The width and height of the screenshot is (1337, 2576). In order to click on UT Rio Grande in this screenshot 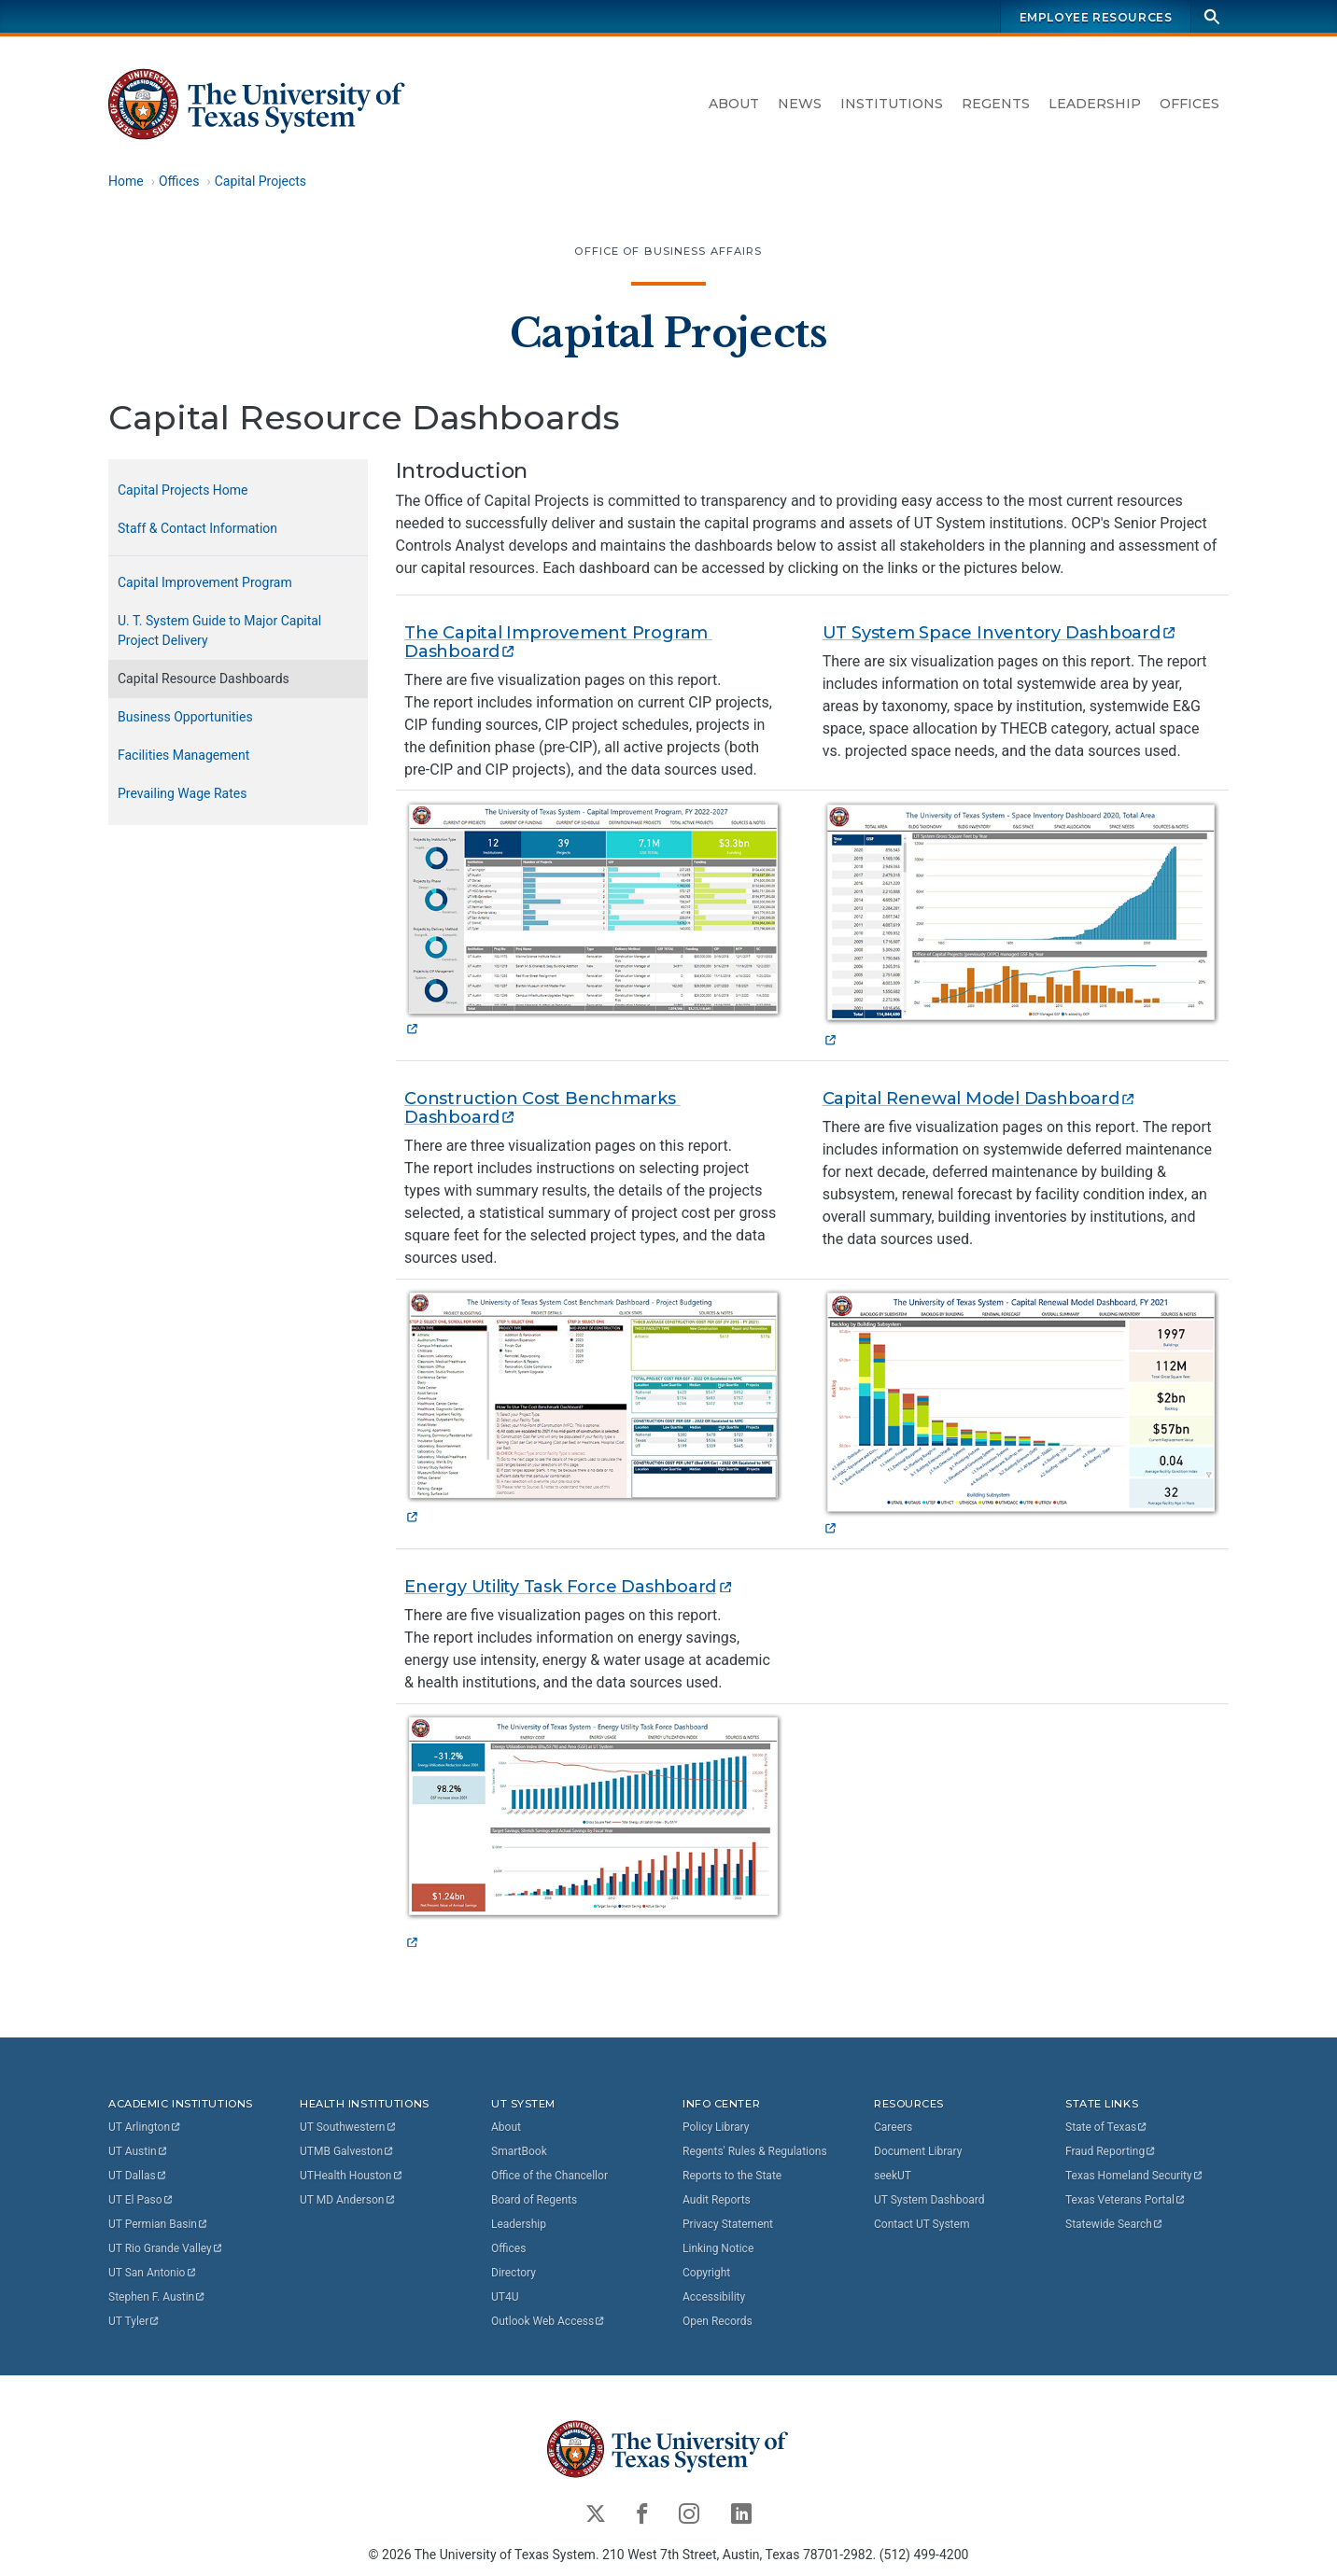, I will do `click(166, 2248)`.